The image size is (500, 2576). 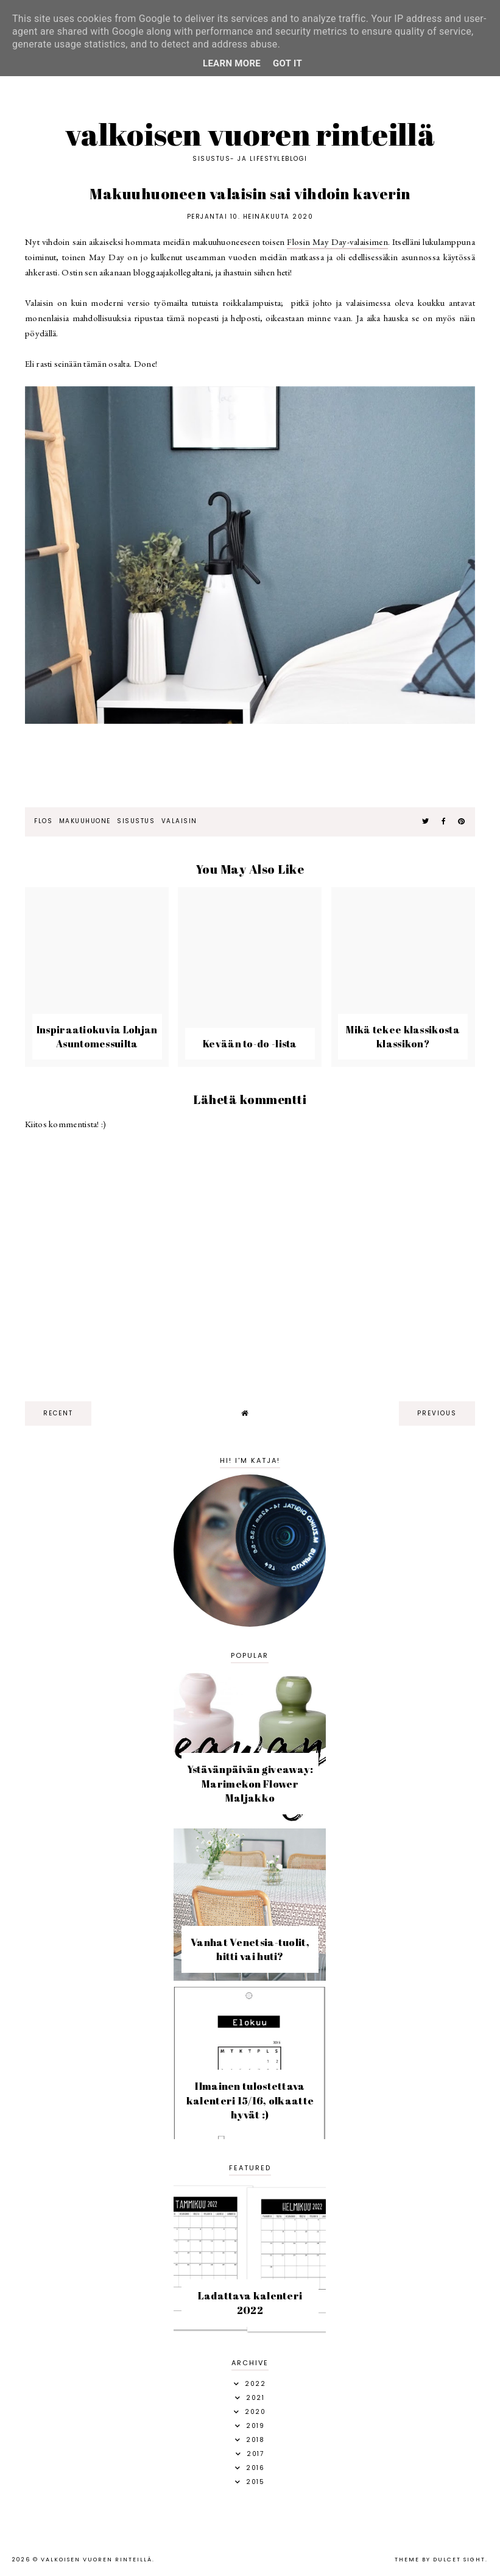 What do you see at coordinates (43, 821) in the screenshot?
I see `Flos` at bounding box center [43, 821].